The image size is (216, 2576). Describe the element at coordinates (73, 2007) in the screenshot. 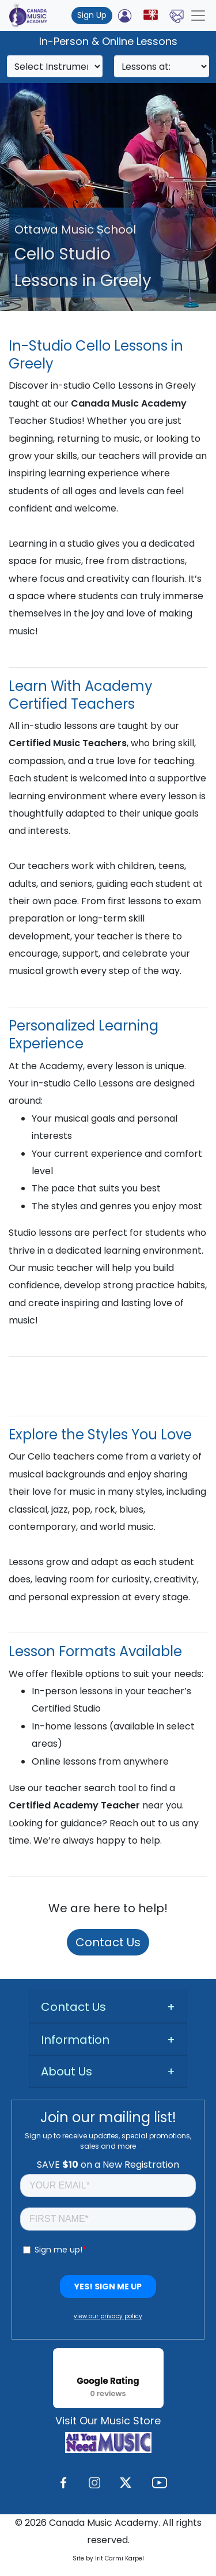

I see `Contact Us [button]` at that location.